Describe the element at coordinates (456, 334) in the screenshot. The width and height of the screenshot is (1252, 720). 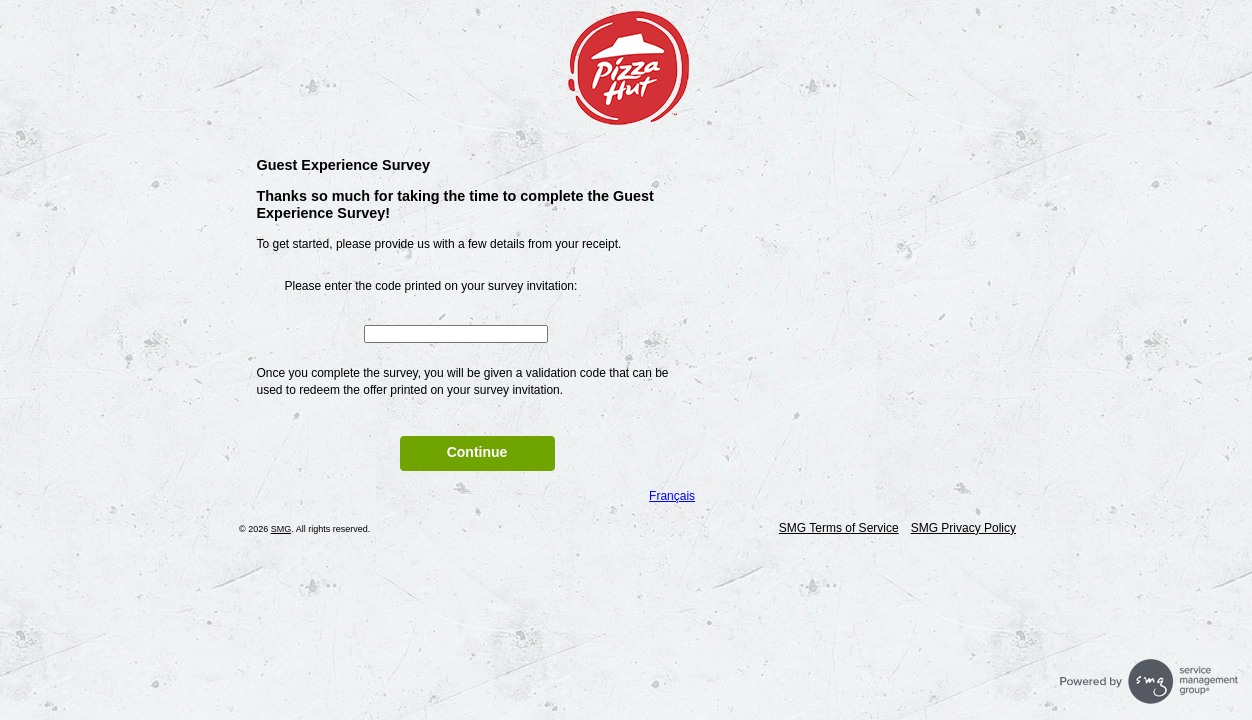
I see `[InputCouponNum]` at that location.